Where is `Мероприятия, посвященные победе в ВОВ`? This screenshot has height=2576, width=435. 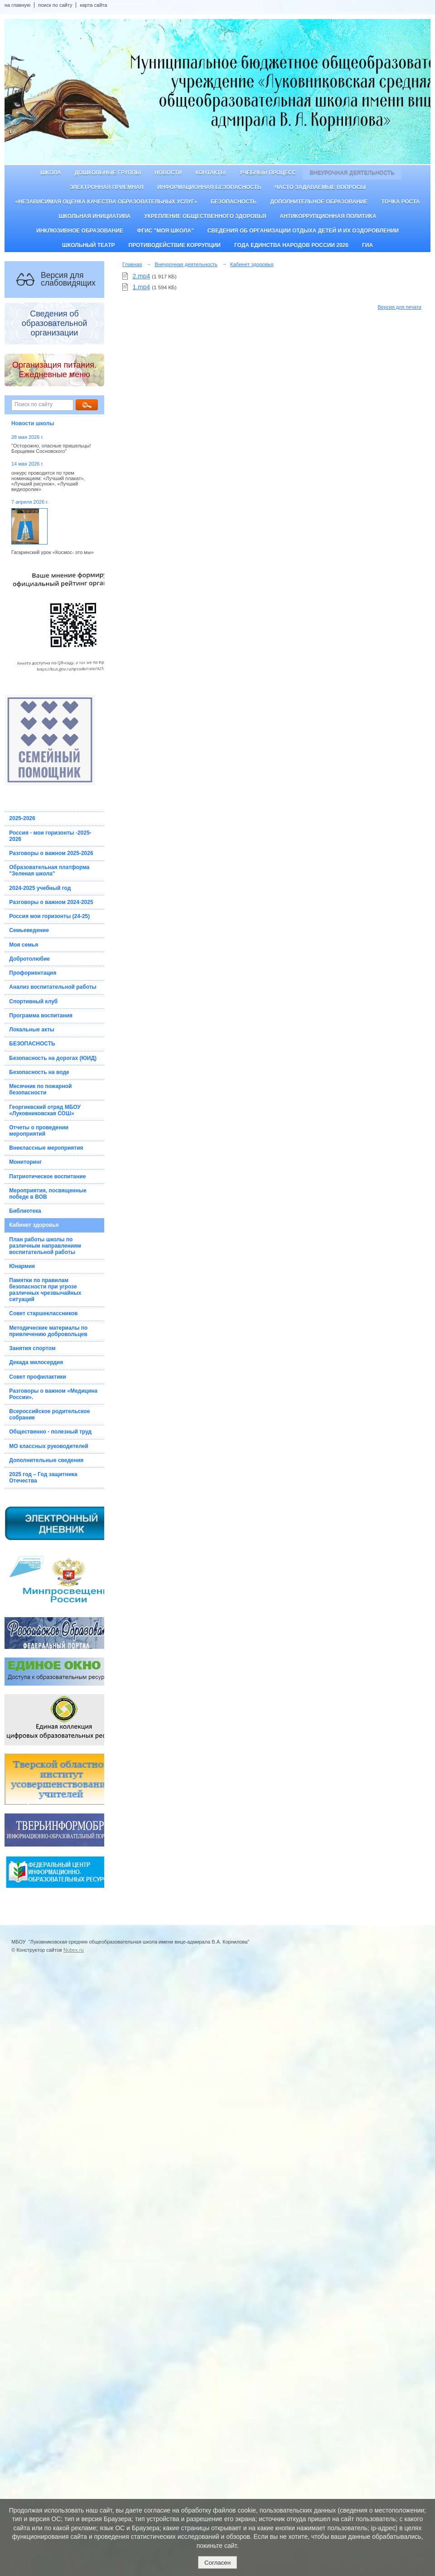 Мероприятия, посвященные победе в ВОВ is located at coordinates (48, 1193).